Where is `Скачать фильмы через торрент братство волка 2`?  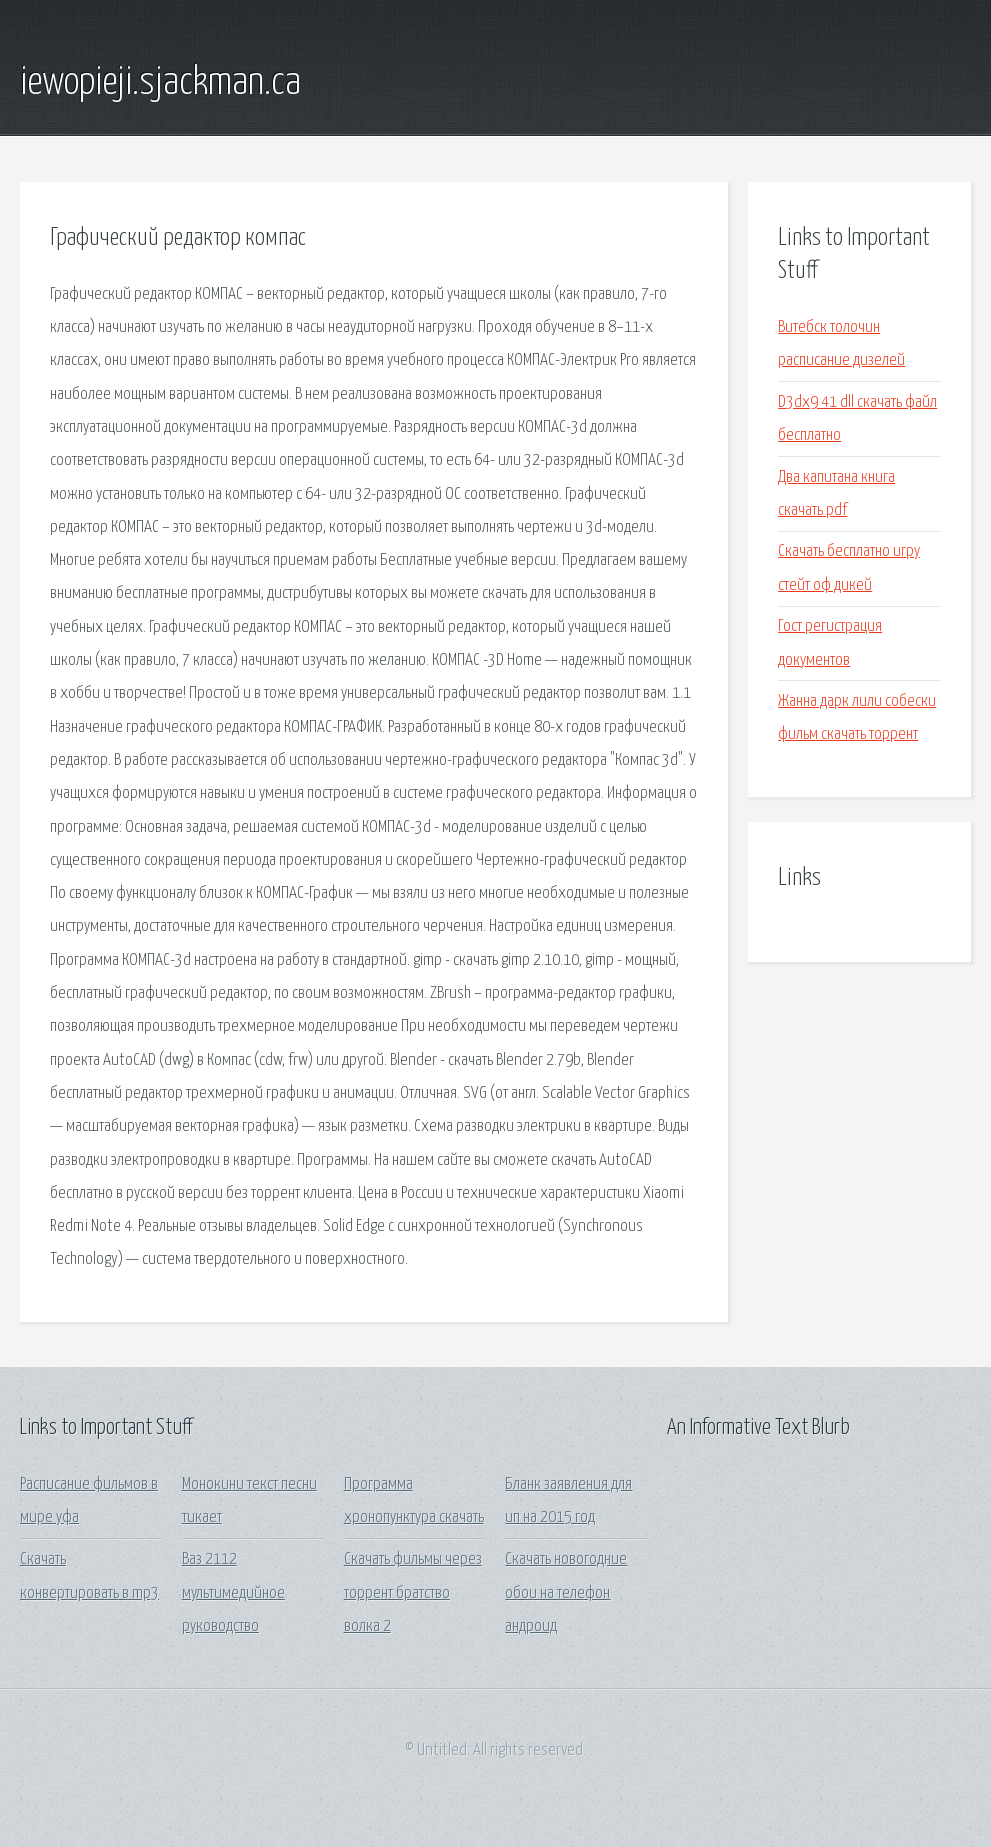 Скачать фильмы через торрент братство волка 2 is located at coordinates (413, 1593).